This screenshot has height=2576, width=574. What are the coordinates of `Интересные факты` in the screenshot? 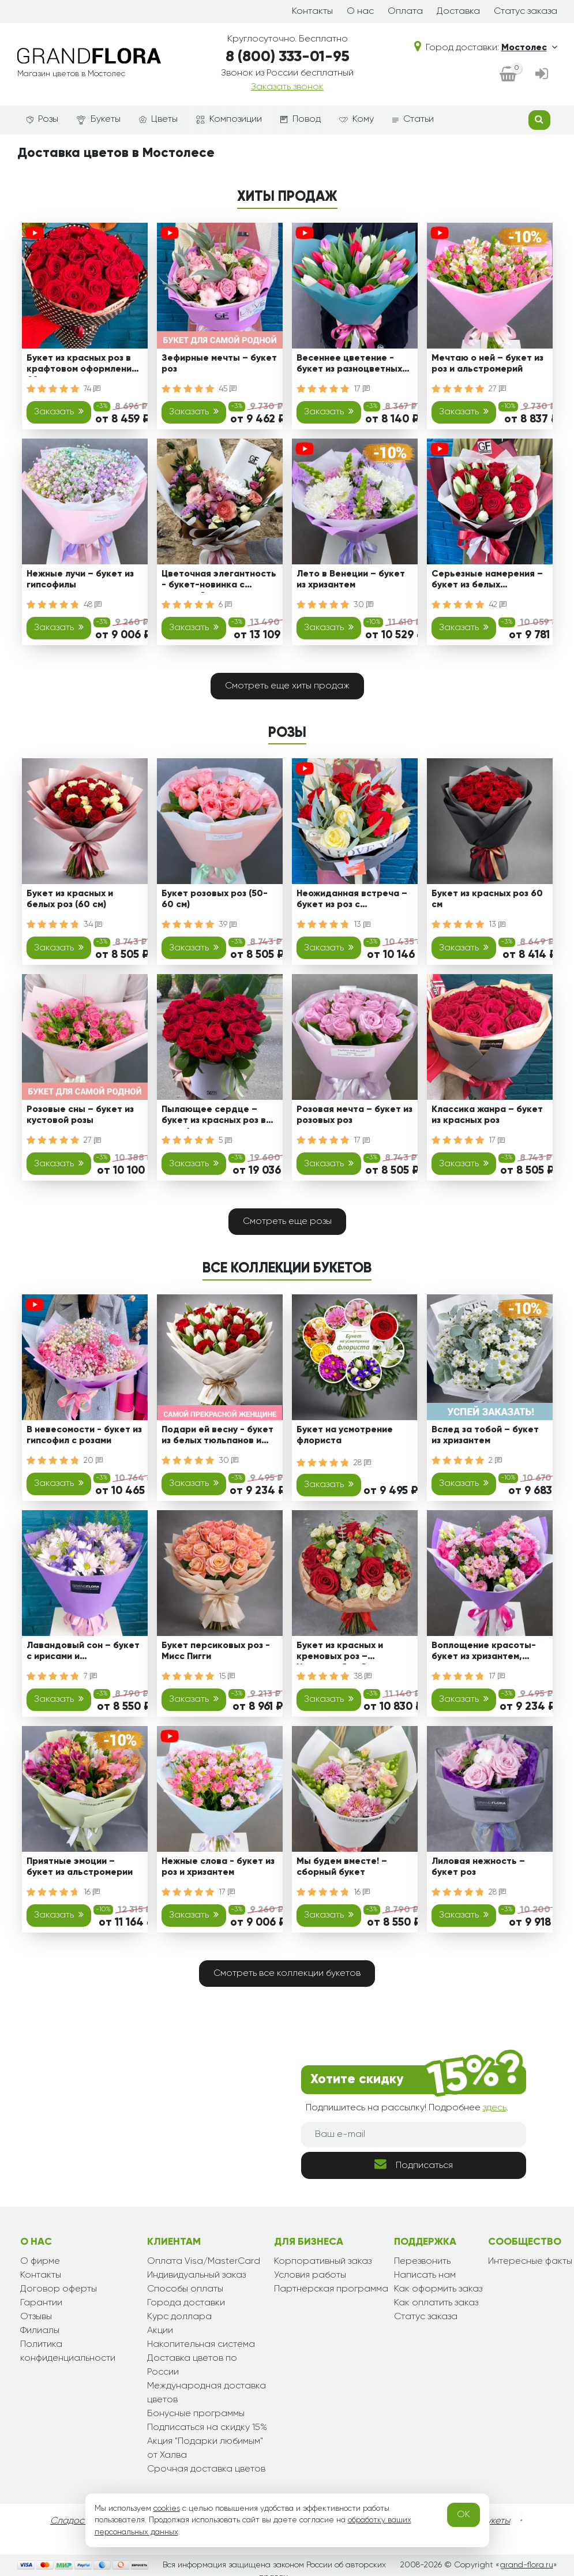 It's located at (530, 2261).